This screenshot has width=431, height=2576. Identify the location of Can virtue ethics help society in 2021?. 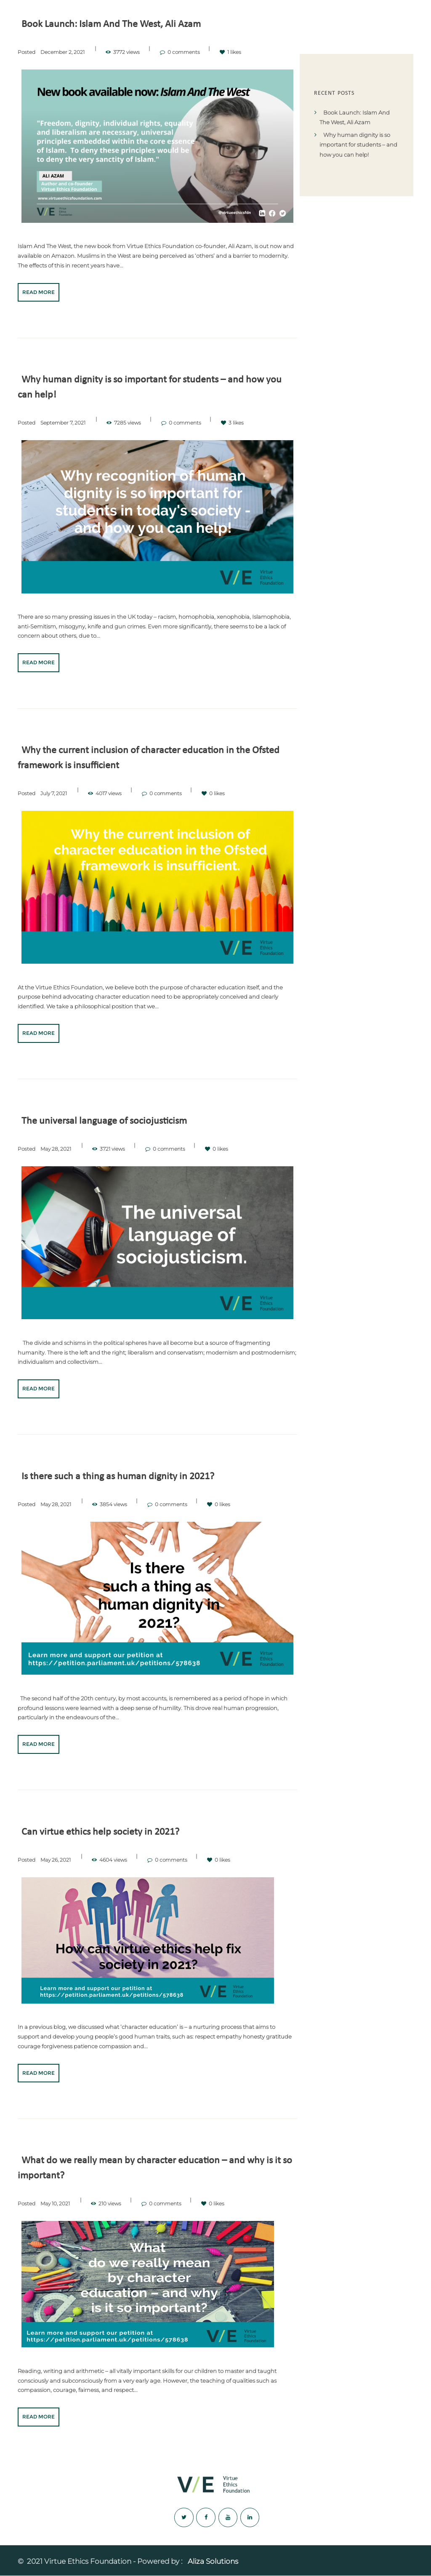
(107, 1832).